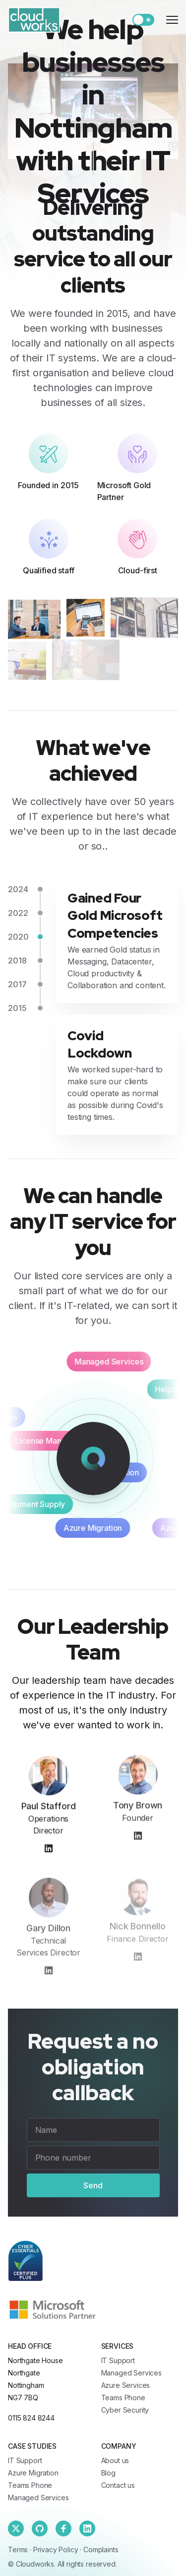  Describe the element at coordinates (93, 2158) in the screenshot. I see `[Phone number]` at that location.